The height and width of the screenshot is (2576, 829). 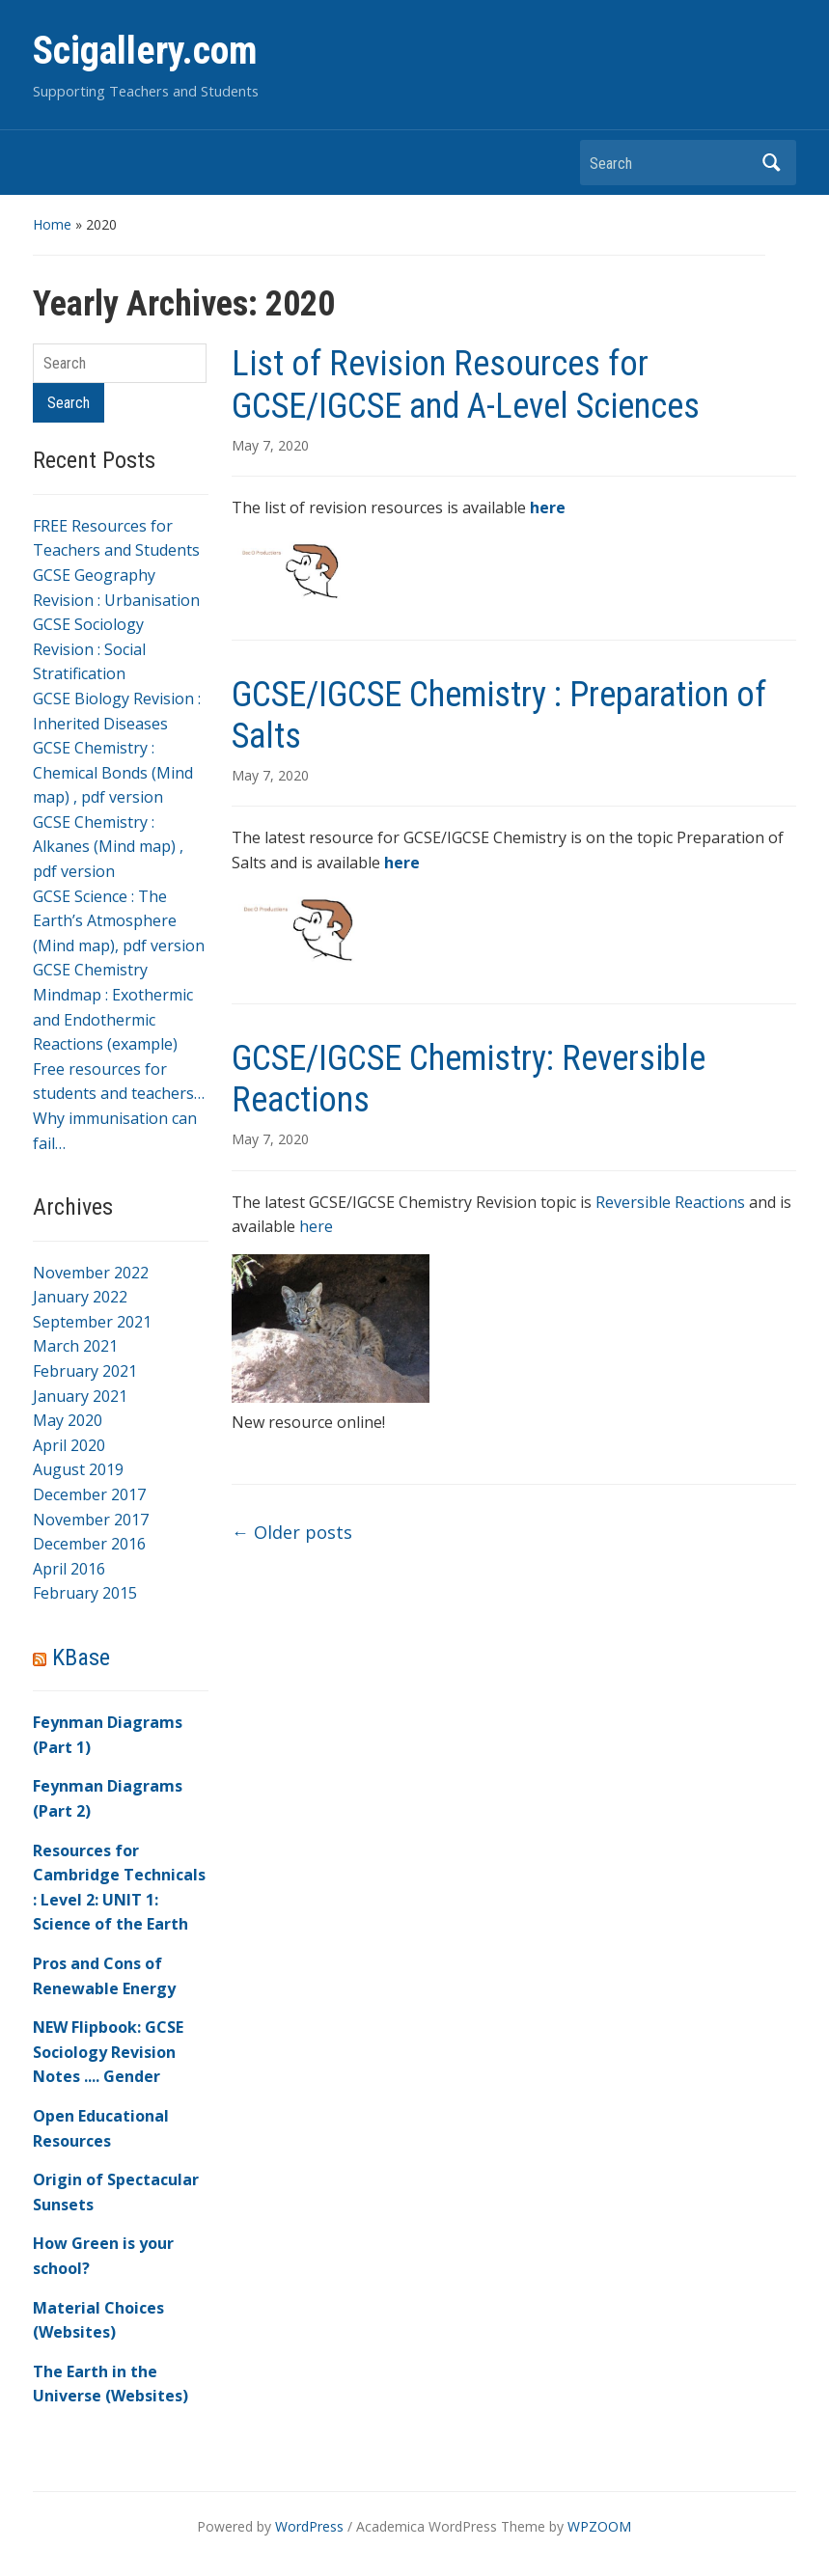 What do you see at coordinates (80, 1296) in the screenshot?
I see `January 2022` at bounding box center [80, 1296].